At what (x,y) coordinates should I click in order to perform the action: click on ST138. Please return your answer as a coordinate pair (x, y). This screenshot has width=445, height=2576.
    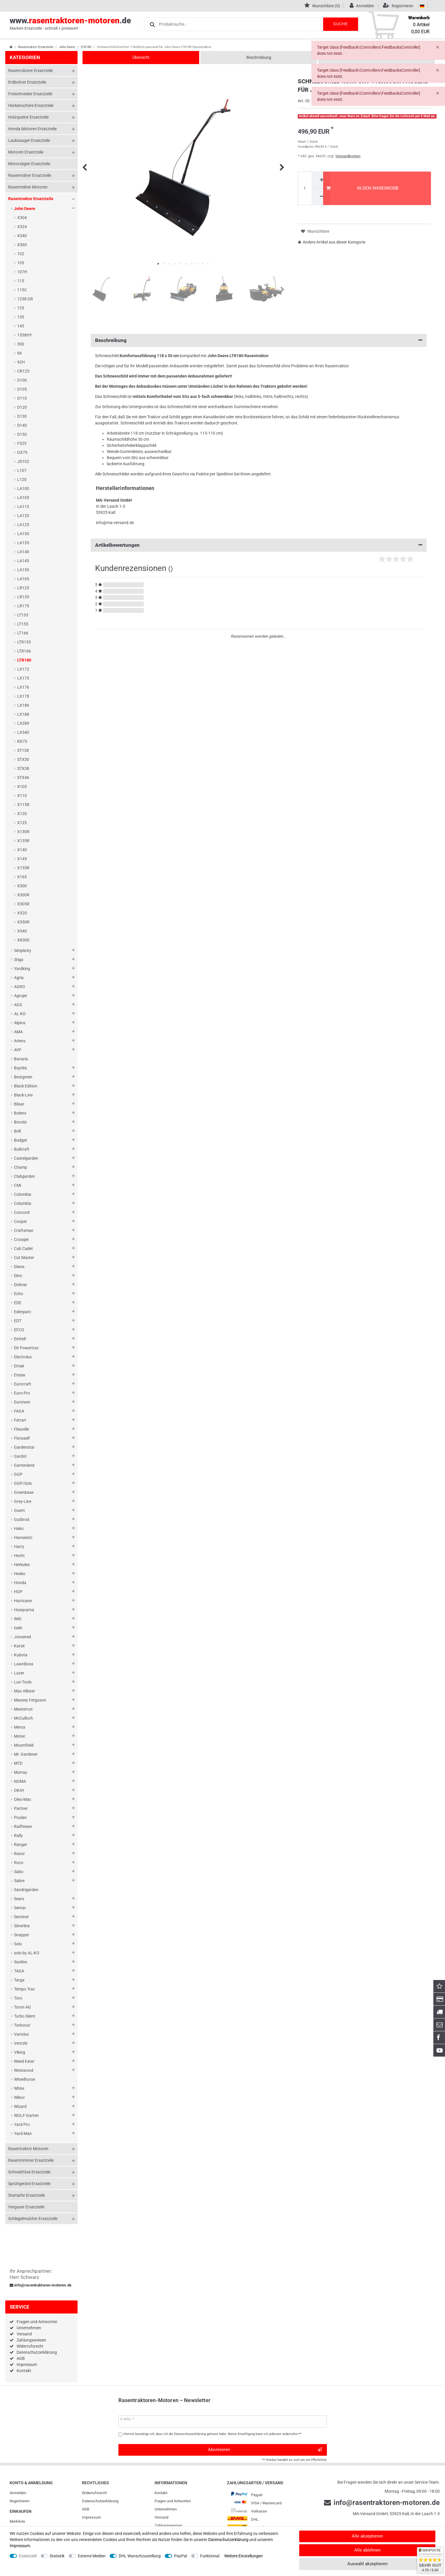
    Looking at the image, I should click on (23, 750).